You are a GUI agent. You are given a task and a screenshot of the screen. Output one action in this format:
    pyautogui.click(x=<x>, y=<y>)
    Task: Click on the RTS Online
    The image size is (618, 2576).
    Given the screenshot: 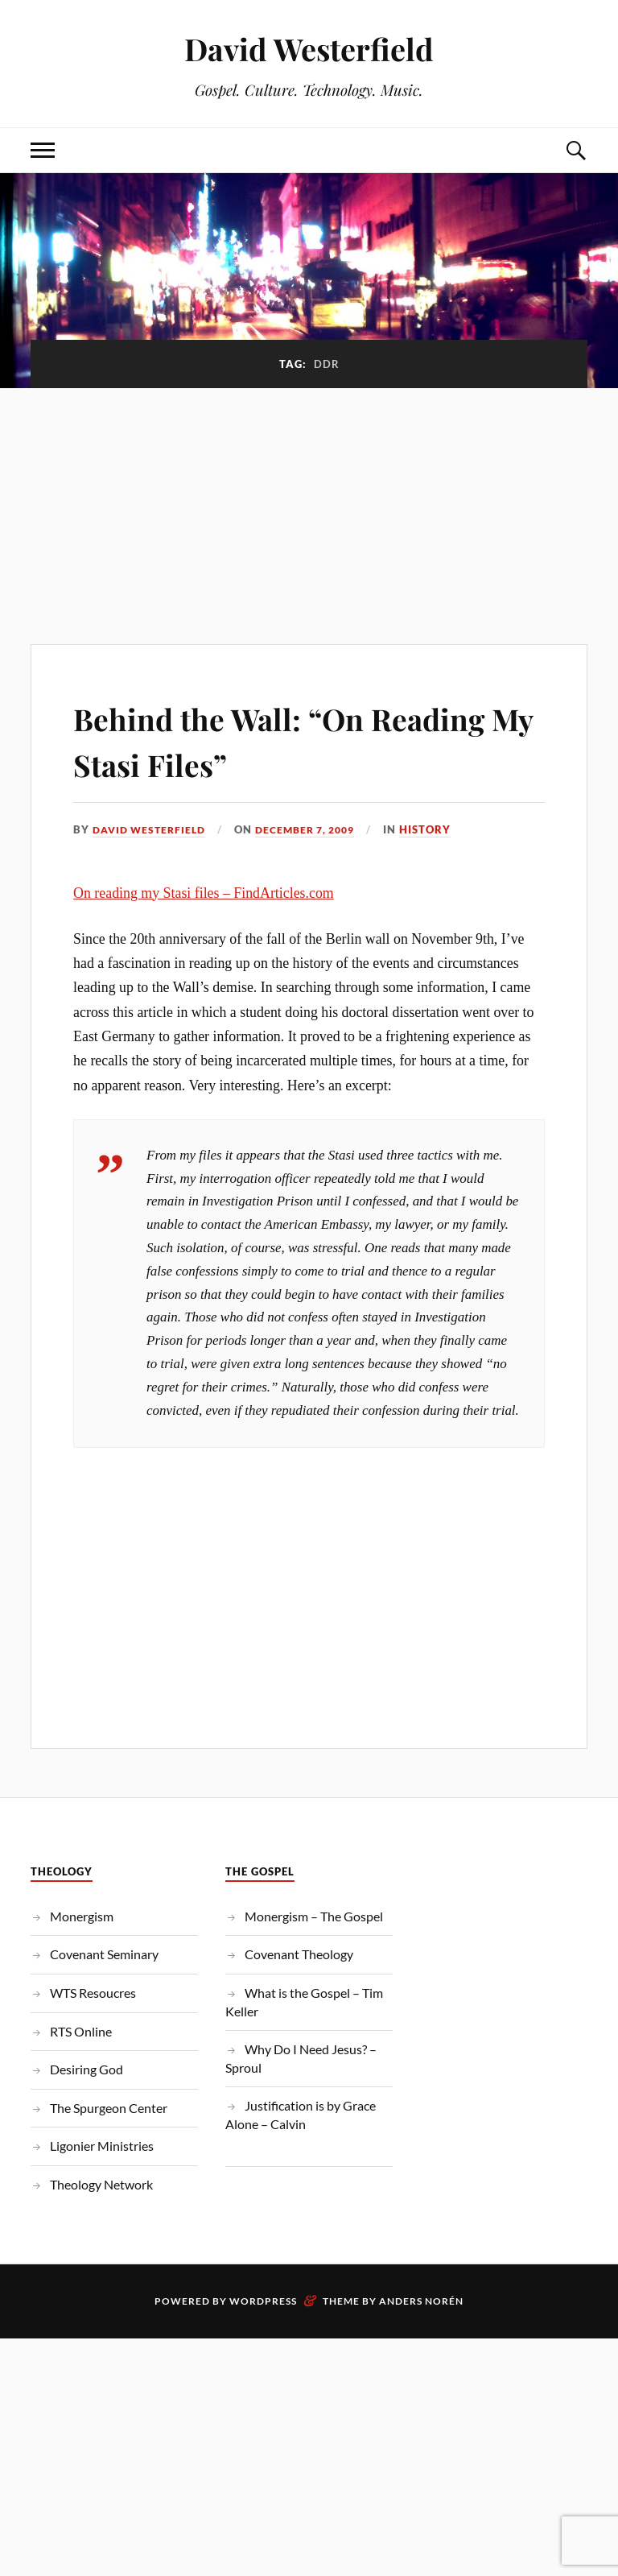 What is the action you would take?
    pyautogui.click(x=81, y=2030)
    